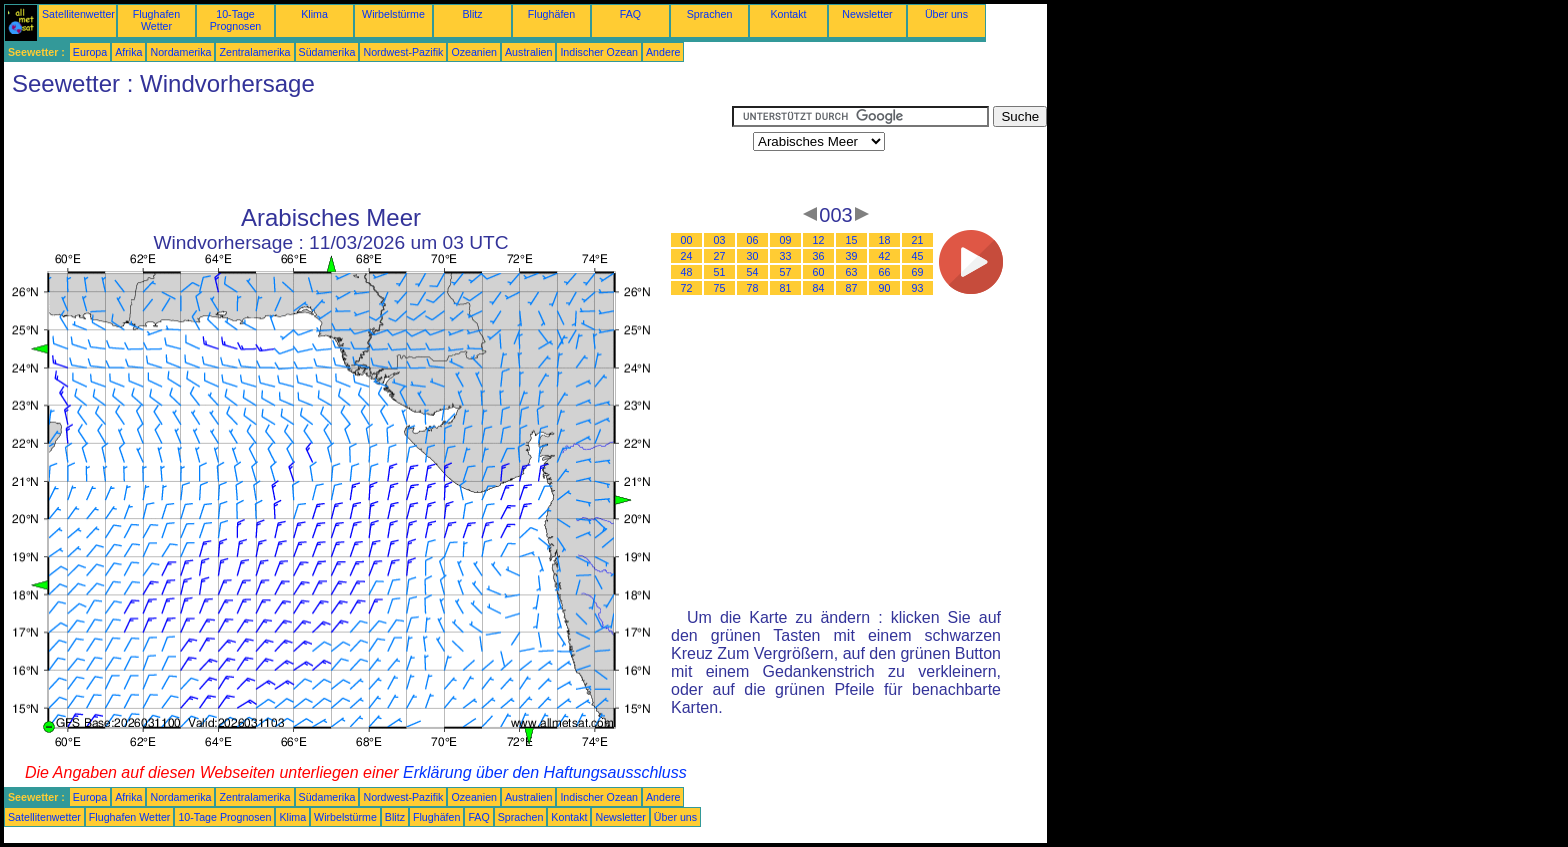 The height and width of the screenshot is (847, 1568). What do you see at coordinates (236, 20) in the screenshot?
I see `10-Tage Prognosen` at bounding box center [236, 20].